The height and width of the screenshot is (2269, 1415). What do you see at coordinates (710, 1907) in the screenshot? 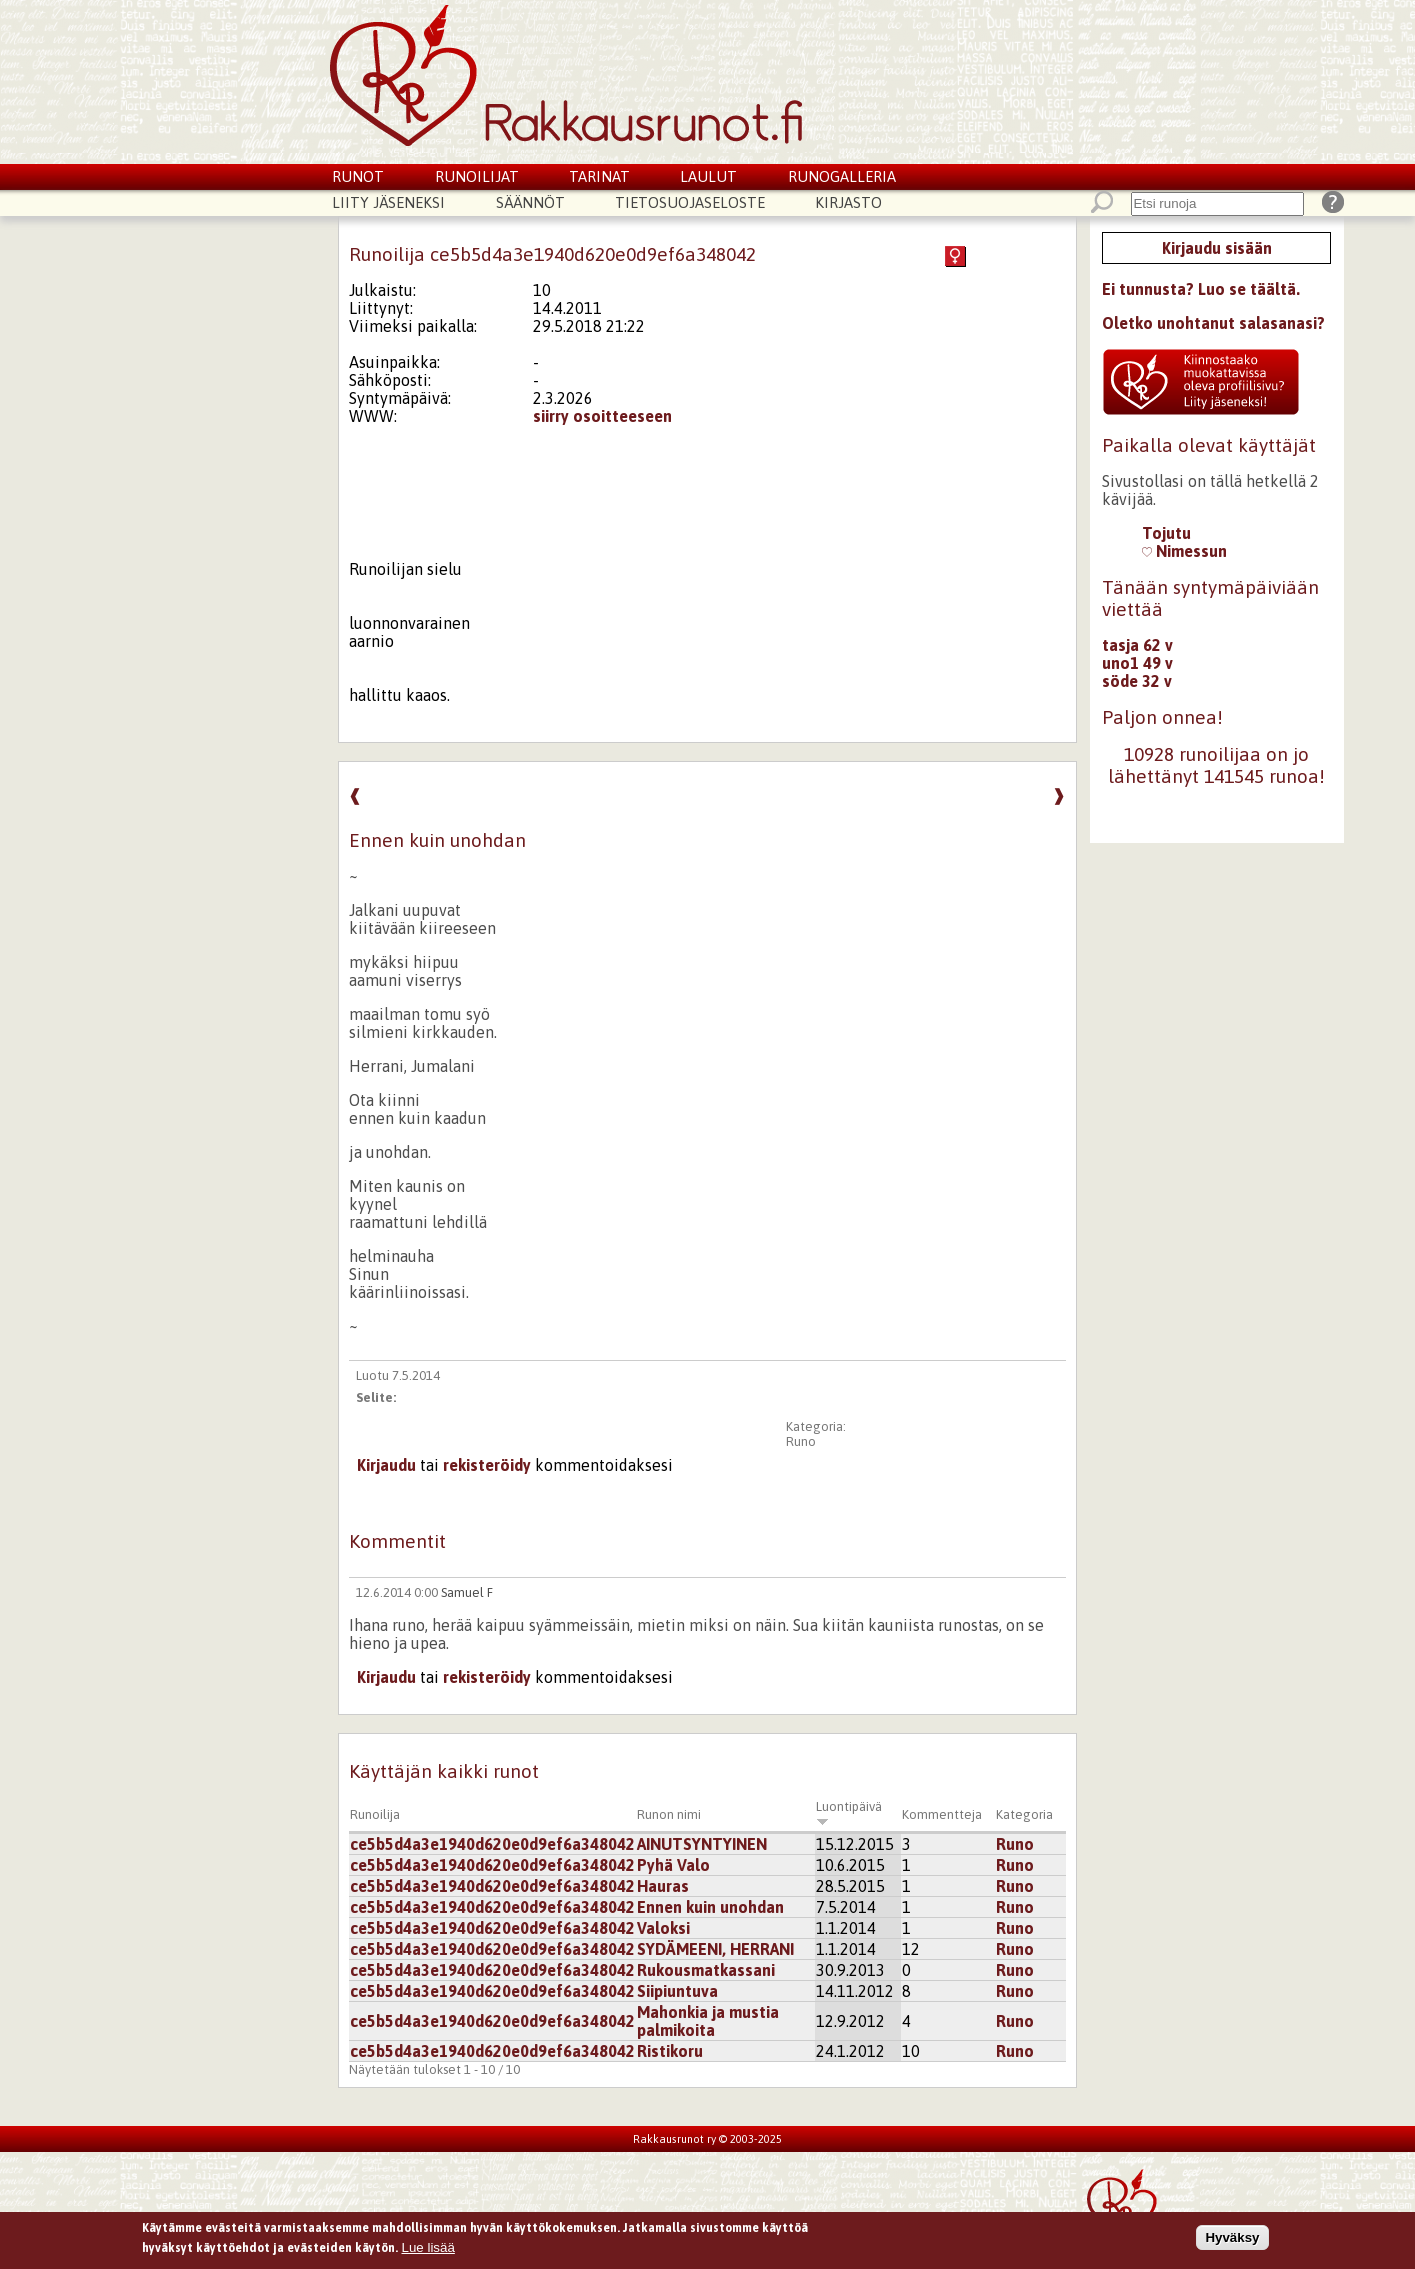
I see `Ennen kuin unohdan` at bounding box center [710, 1907].